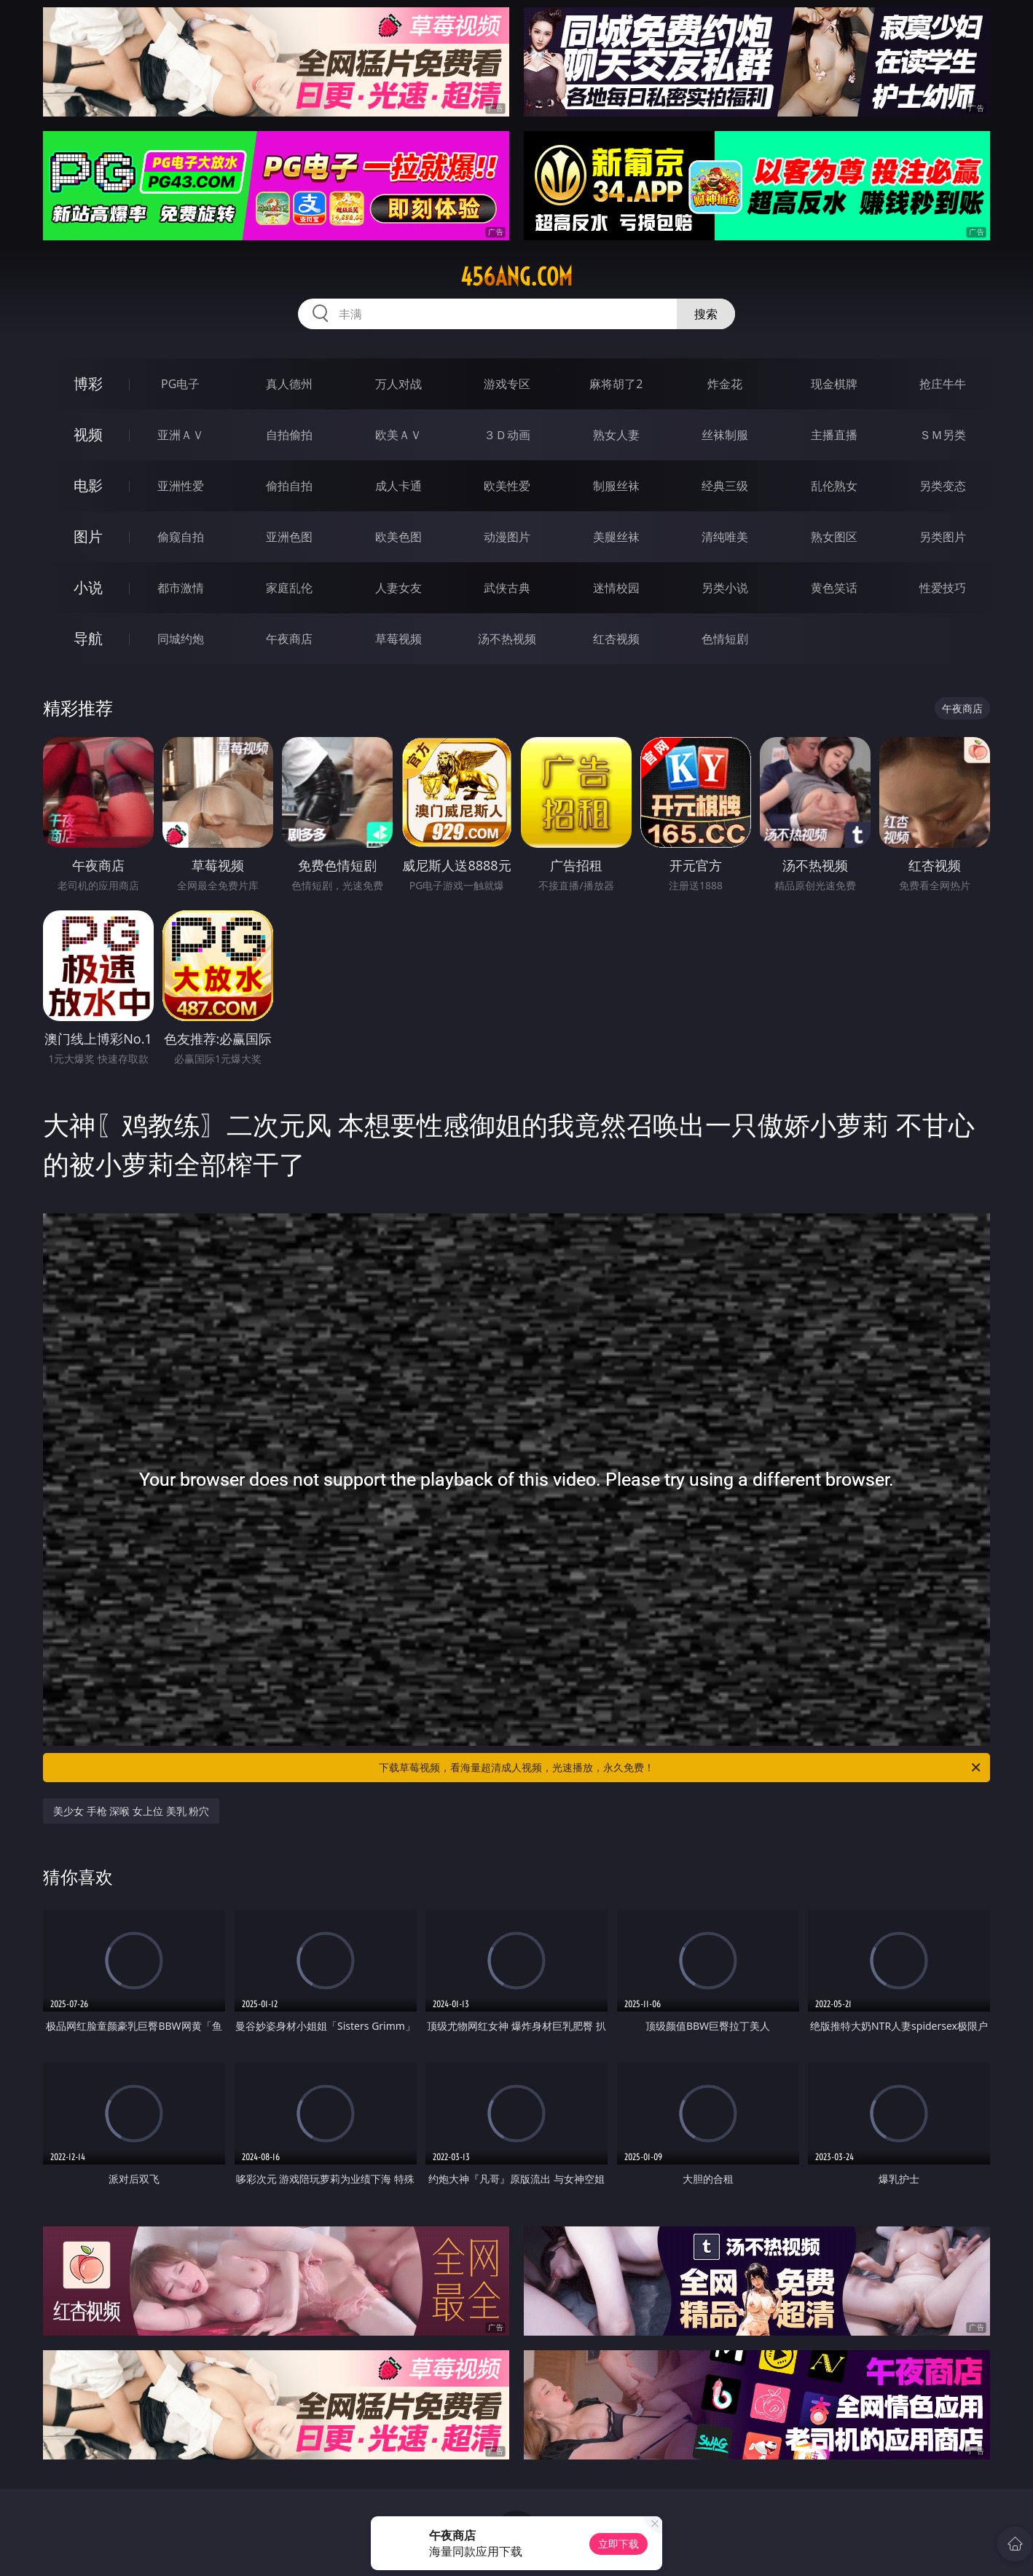 The image size is (1033, 2576). Describe the element at coordinates (398, 435) in the screenshot. I see `欧美ＡＶ` at that location.